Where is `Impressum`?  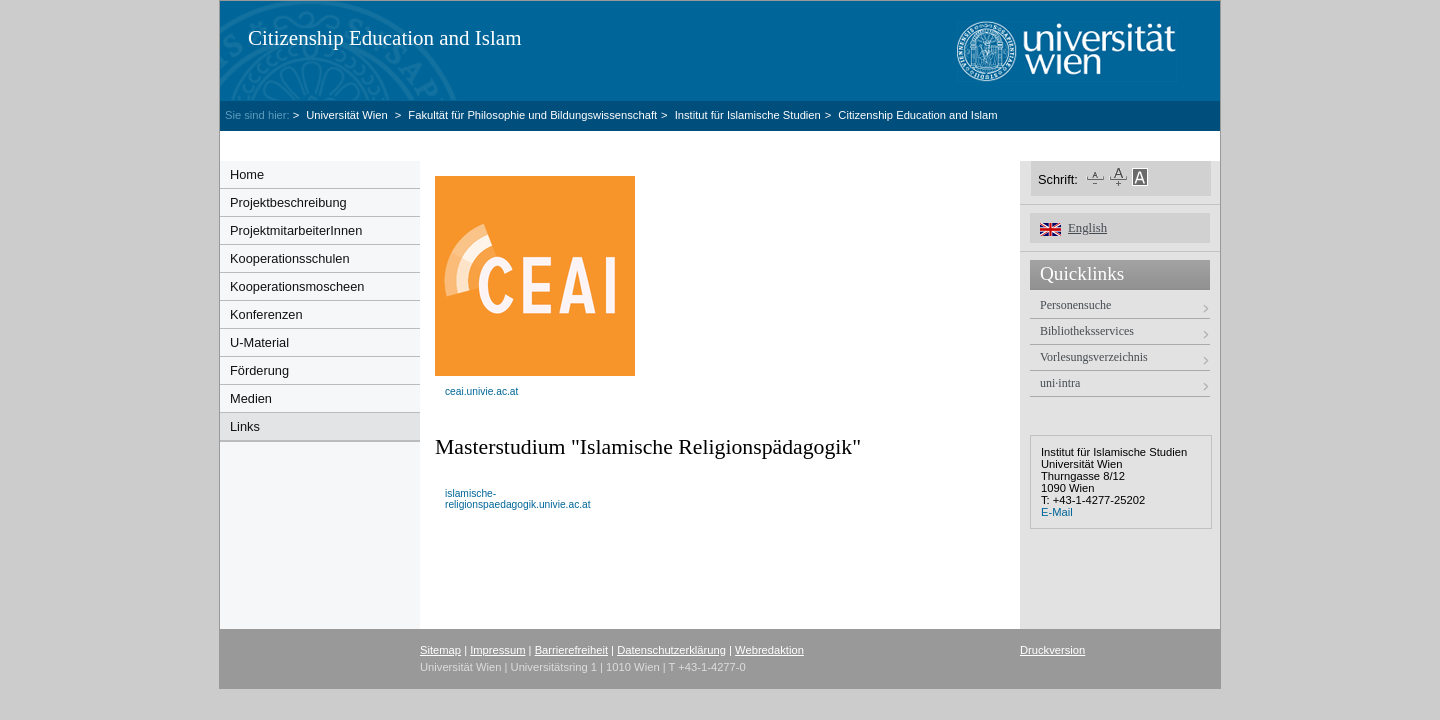
Impressum is located at coordinates (497, 650).